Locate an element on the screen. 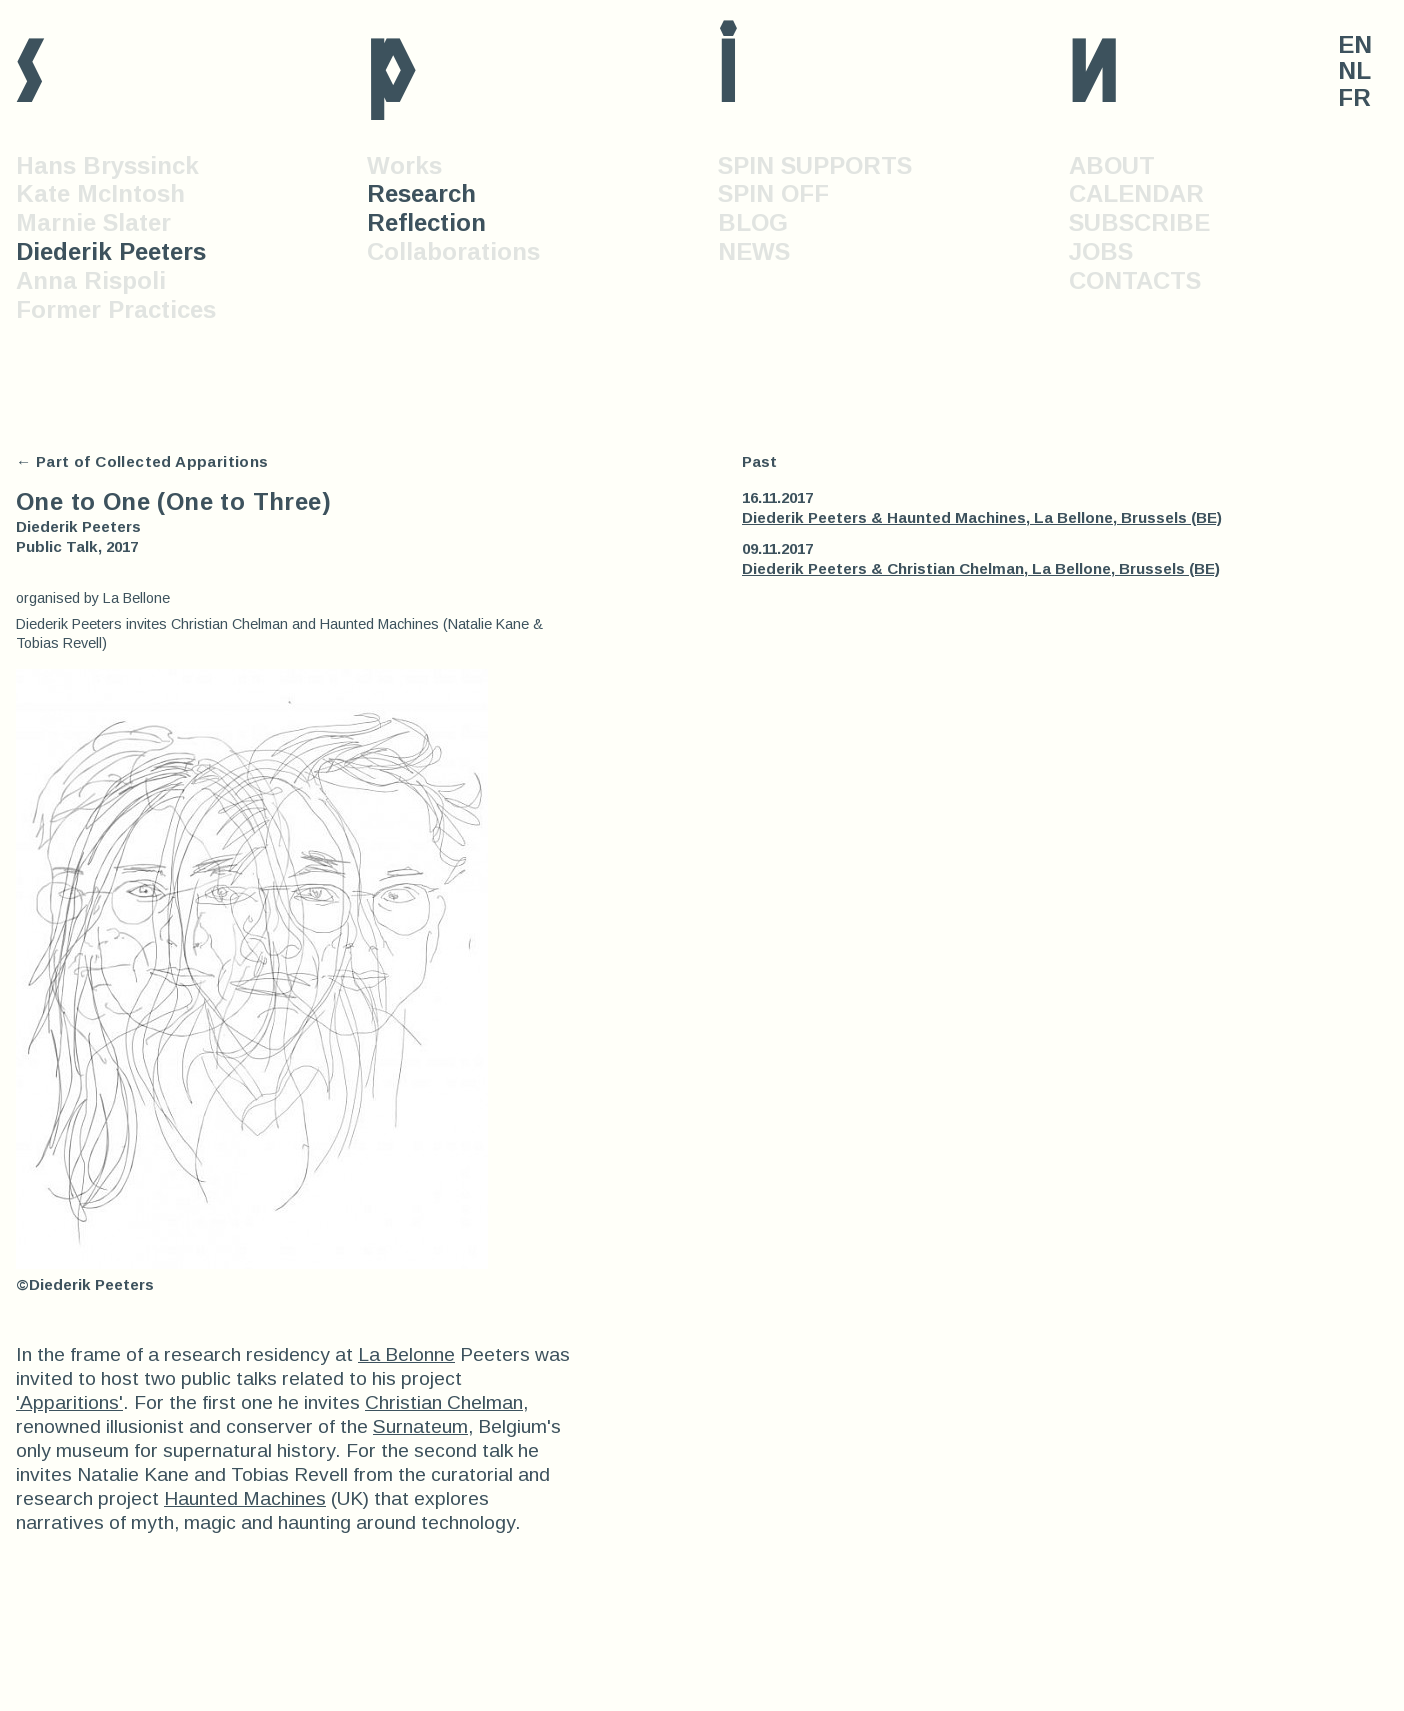 This screenshot has width=1404, height=1711. La Belonne is located at coordinates (406, 1354).